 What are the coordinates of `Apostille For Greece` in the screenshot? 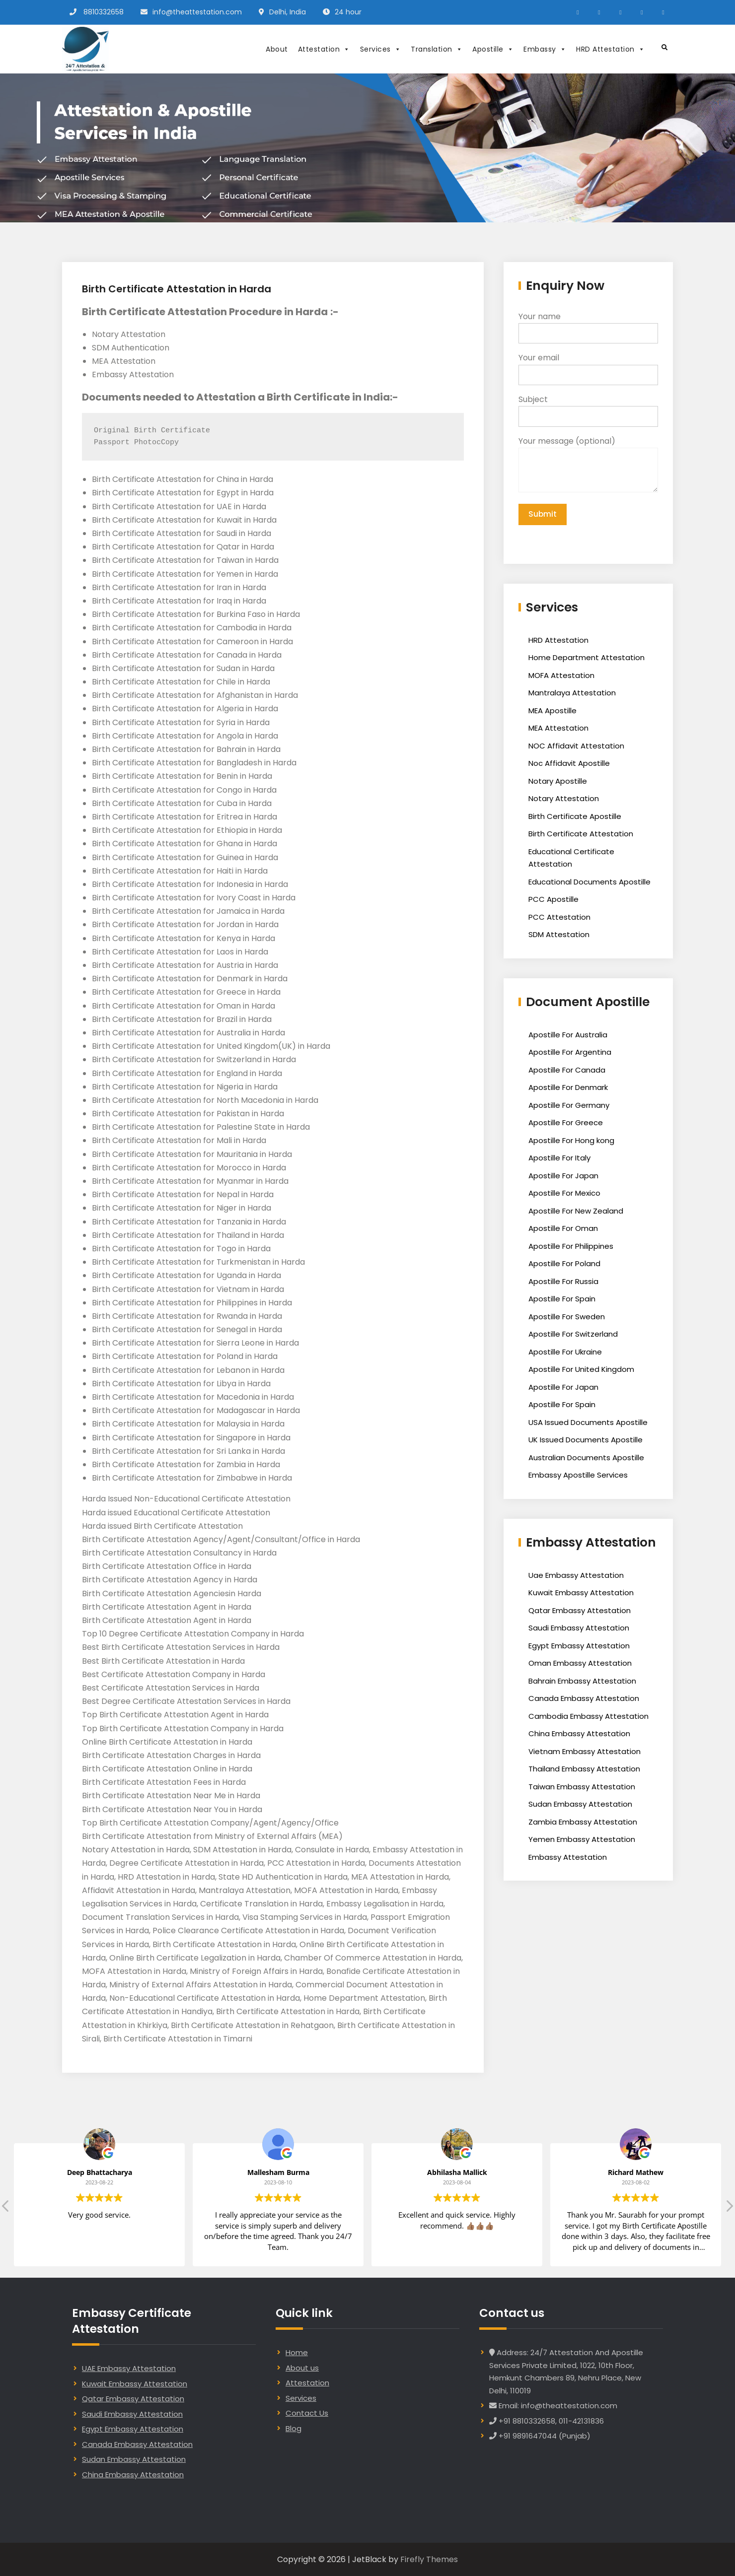 It's located at (565, 1123).